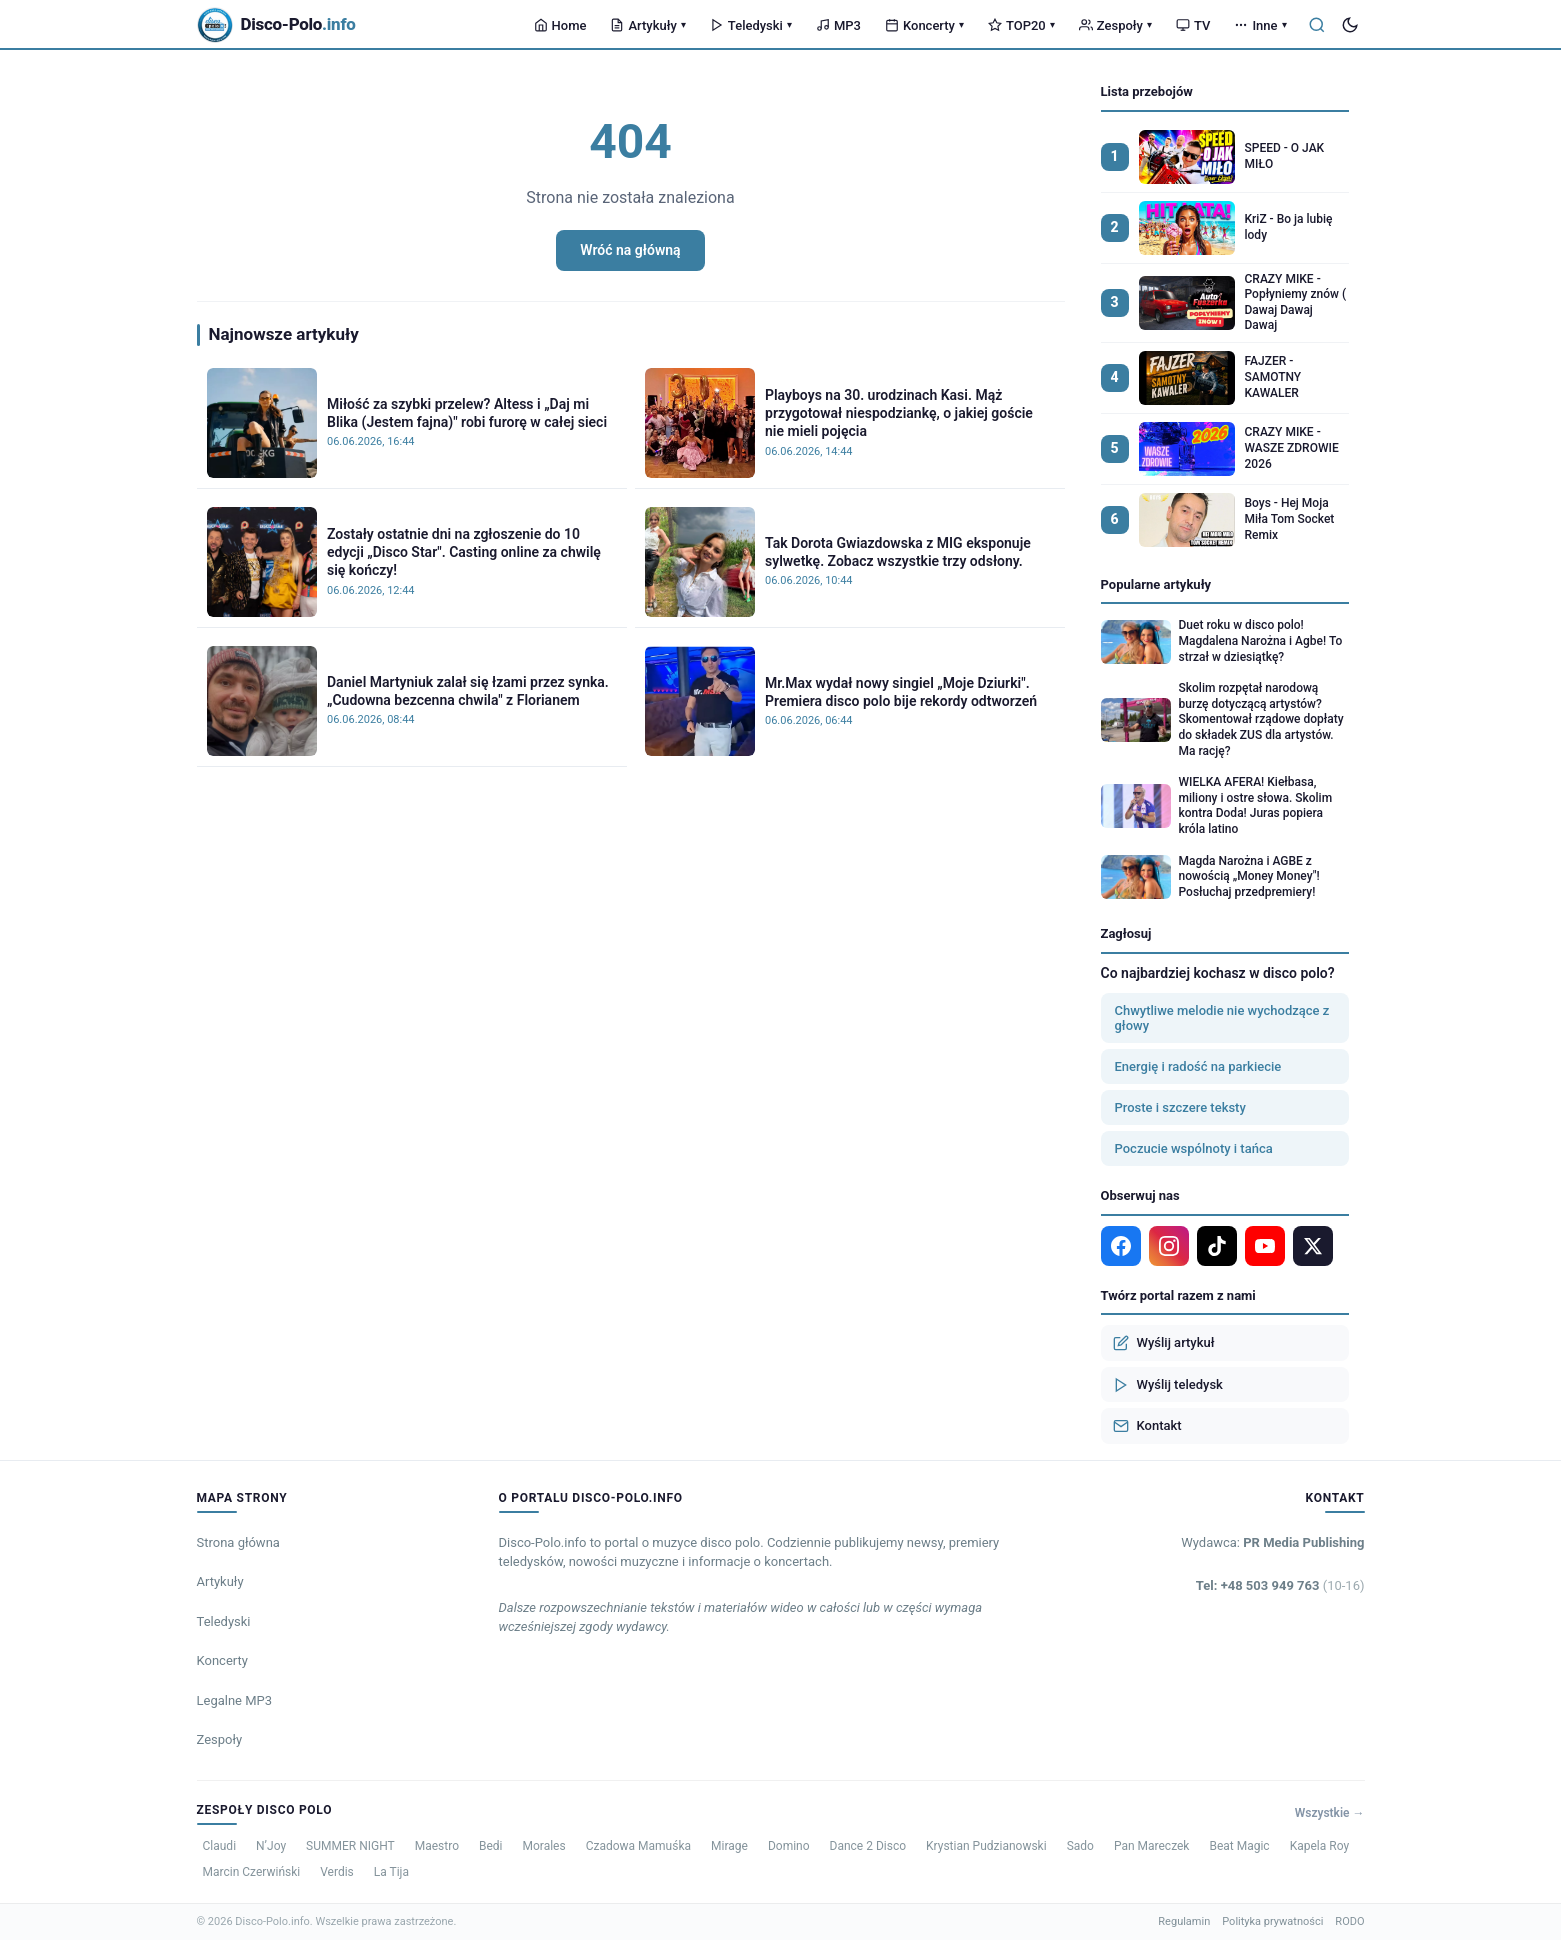  What do you see at coordinates (271, 1846) in the screenshot?
I see `N’Joy` at bounding box center [271, 1846].